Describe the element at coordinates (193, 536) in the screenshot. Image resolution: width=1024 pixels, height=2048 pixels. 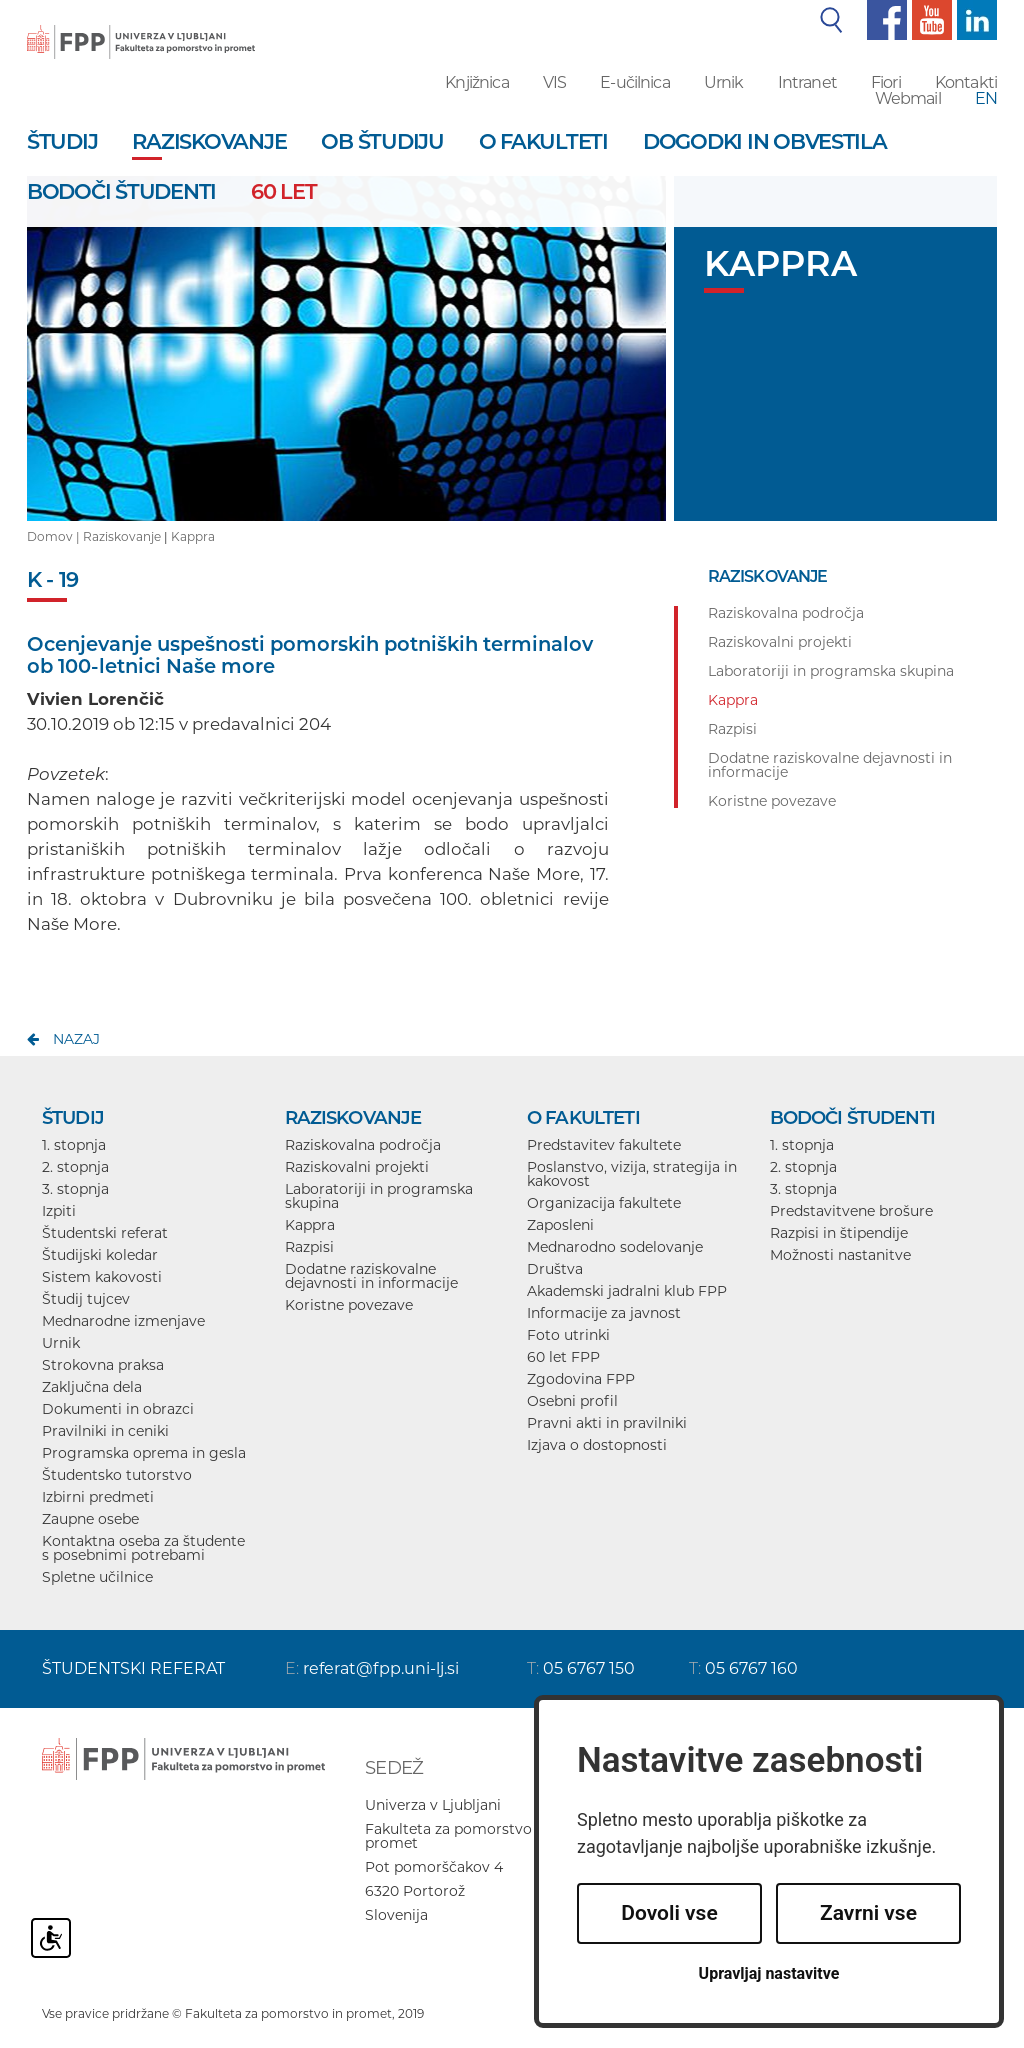
I see `Kappra` at that location.